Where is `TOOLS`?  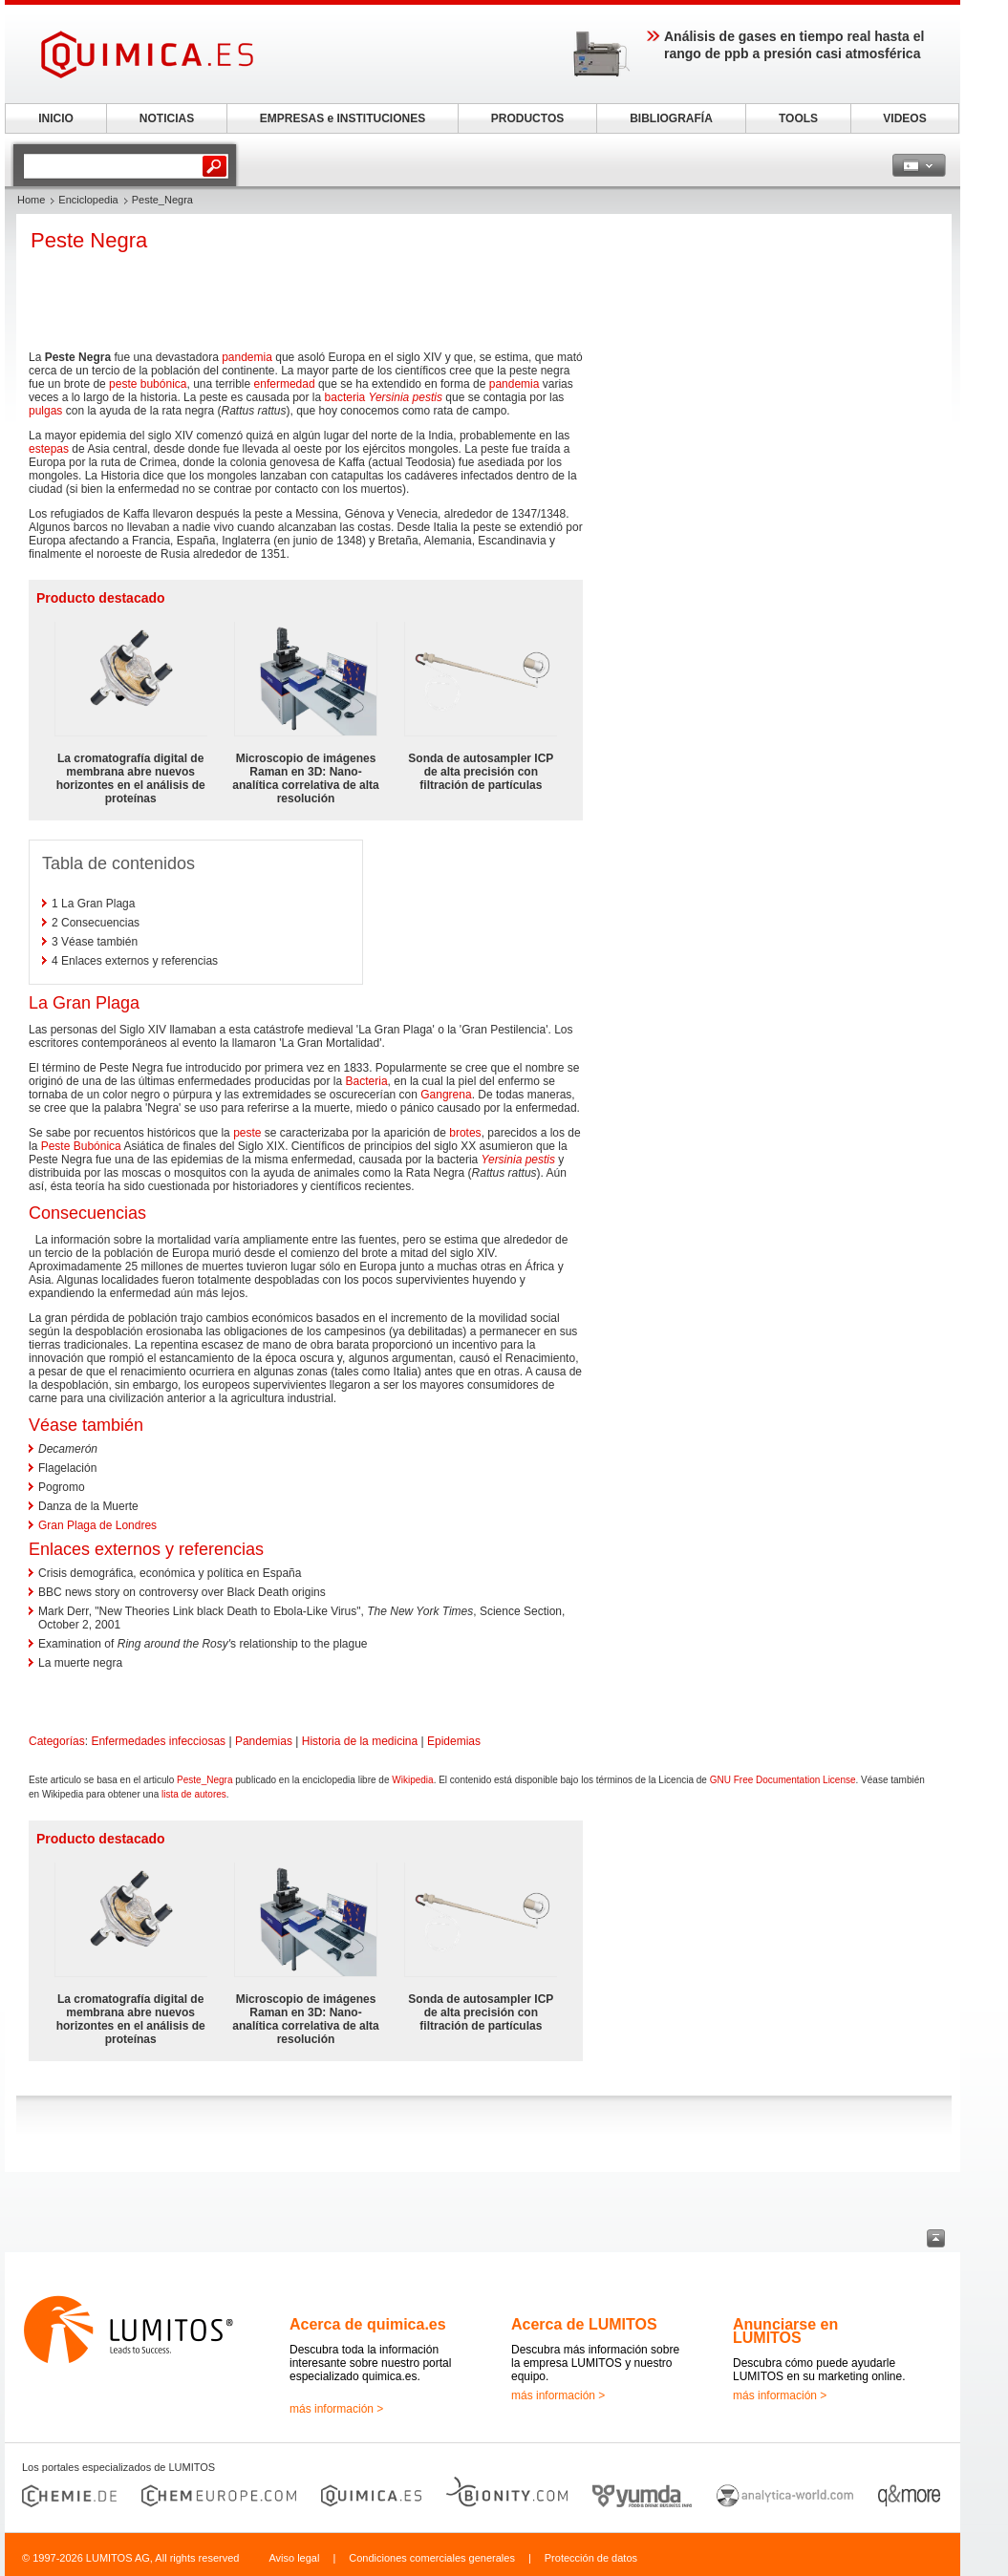
TOOLS is located at coordinates (798, 118).